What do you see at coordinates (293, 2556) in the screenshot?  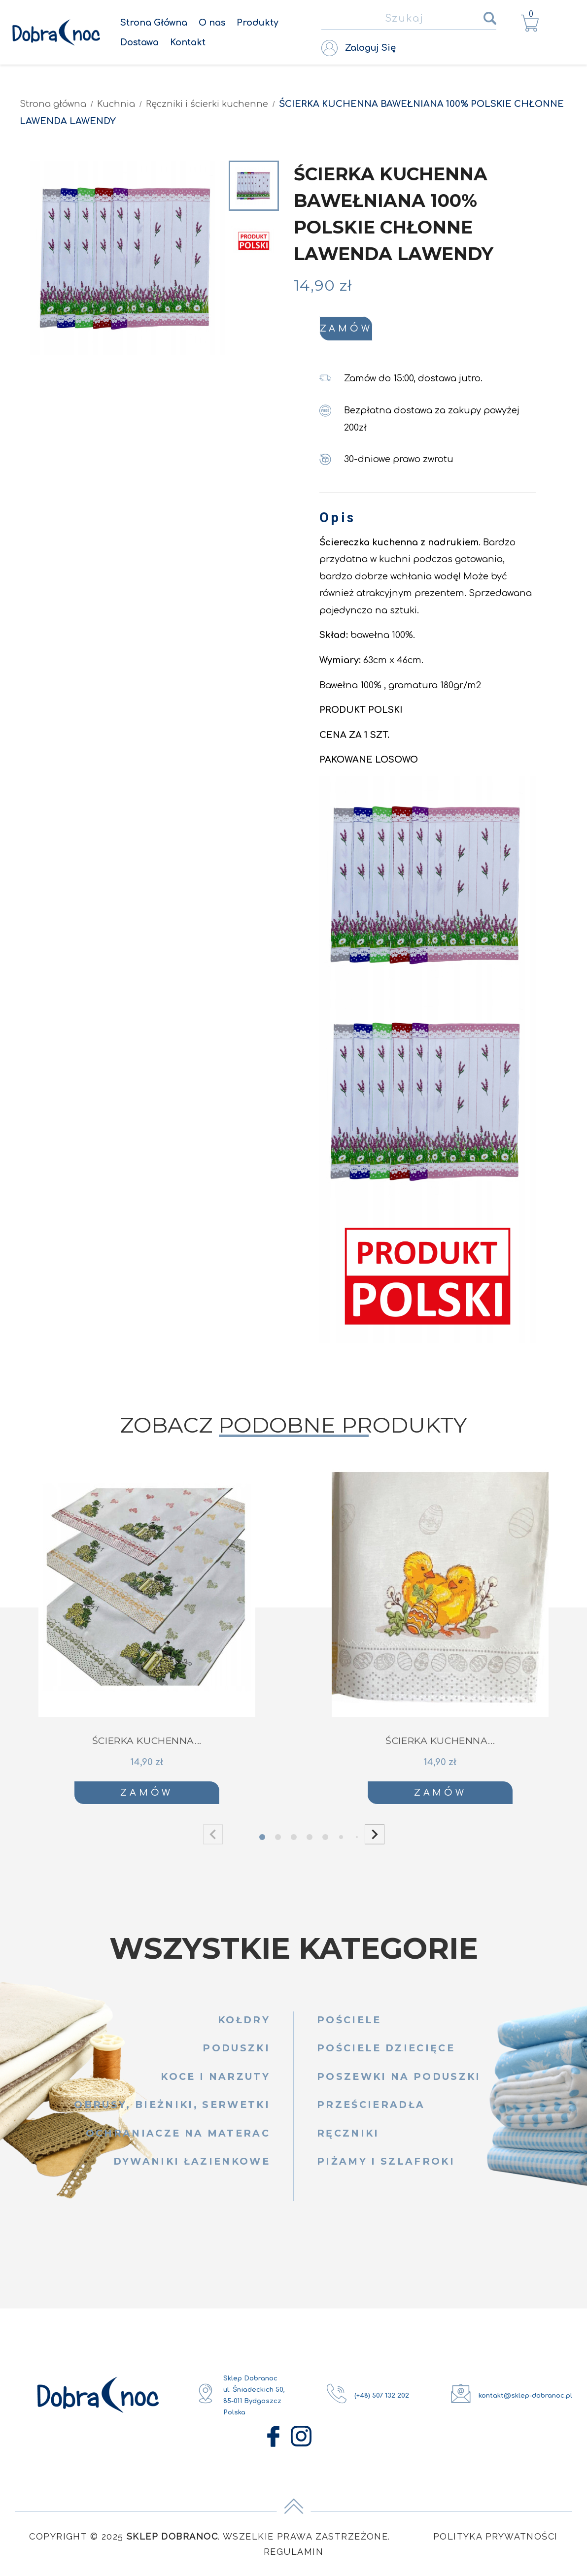 I see `Regulamin` at bounding box center [293, 2556].